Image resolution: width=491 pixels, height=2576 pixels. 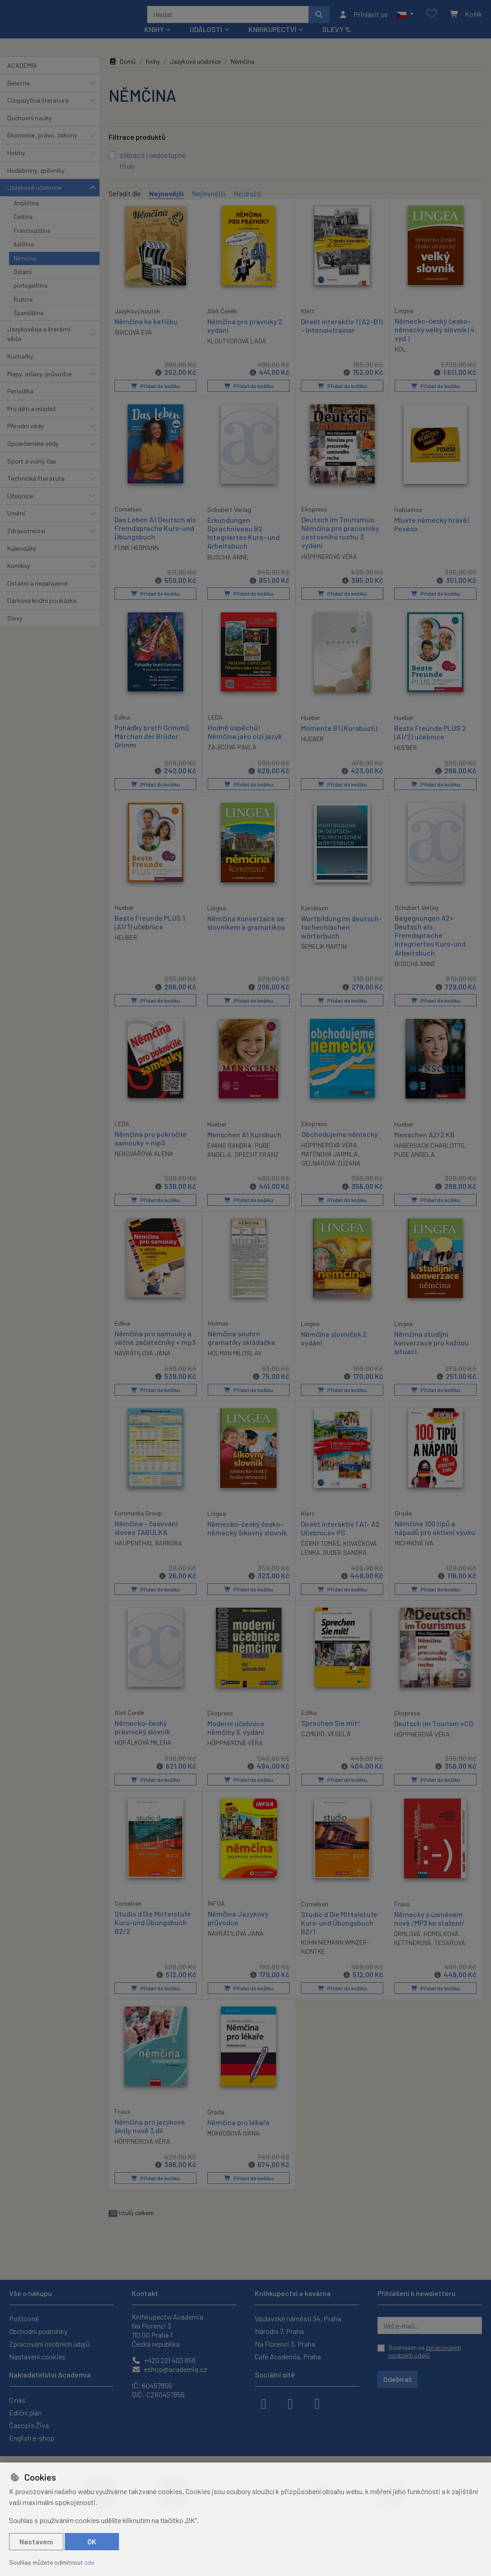 I want to click on Čeština, so click(x=23, y=228).